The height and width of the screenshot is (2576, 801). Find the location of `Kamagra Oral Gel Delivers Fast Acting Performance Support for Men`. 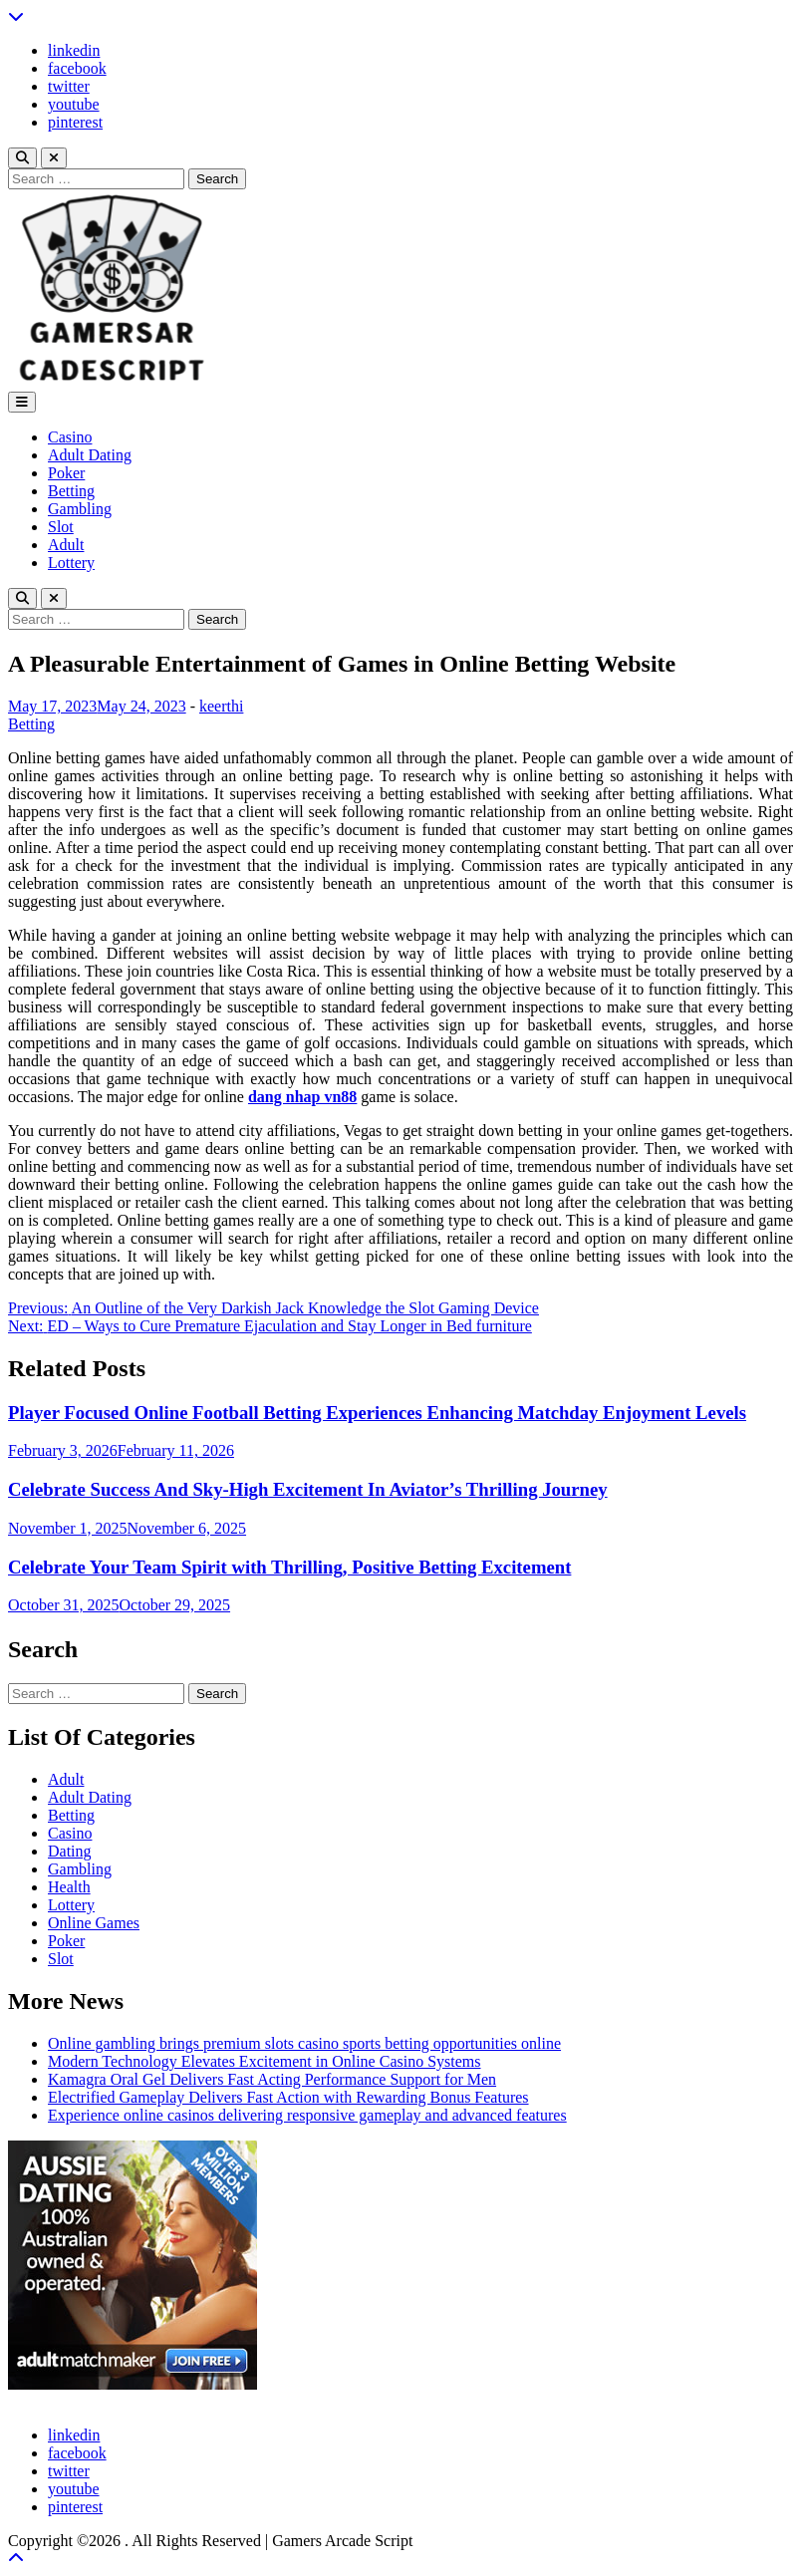

Kamagra Oral Gel Delivers Fast Acting Performance Support for Men is located at coordinates (272, 2079).